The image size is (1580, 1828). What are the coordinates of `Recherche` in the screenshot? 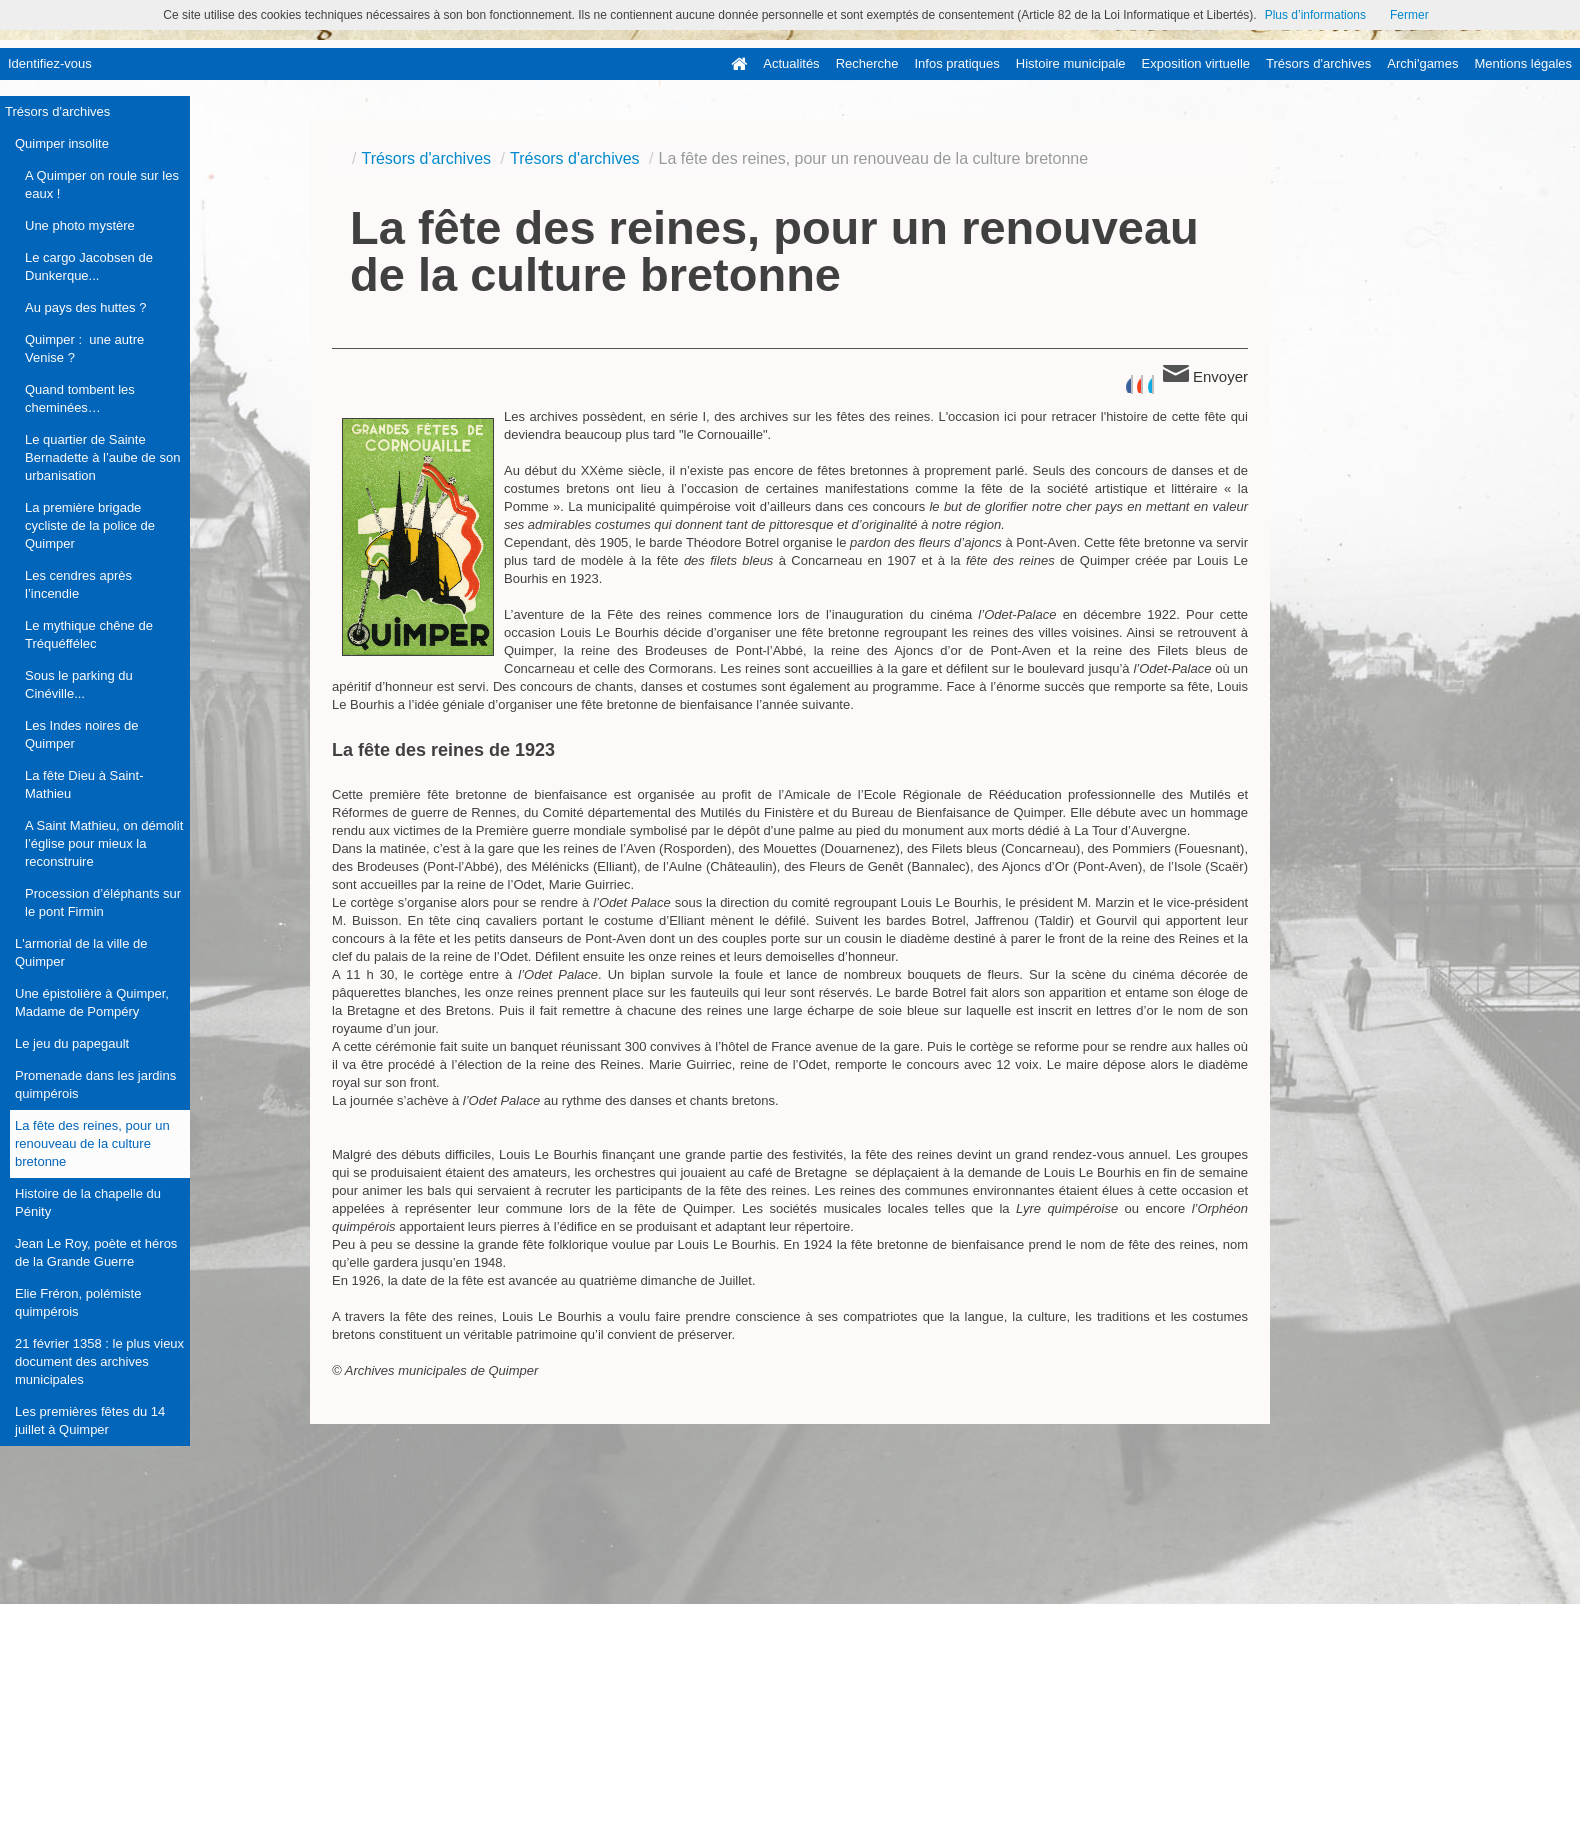 It's located at (867, 63).